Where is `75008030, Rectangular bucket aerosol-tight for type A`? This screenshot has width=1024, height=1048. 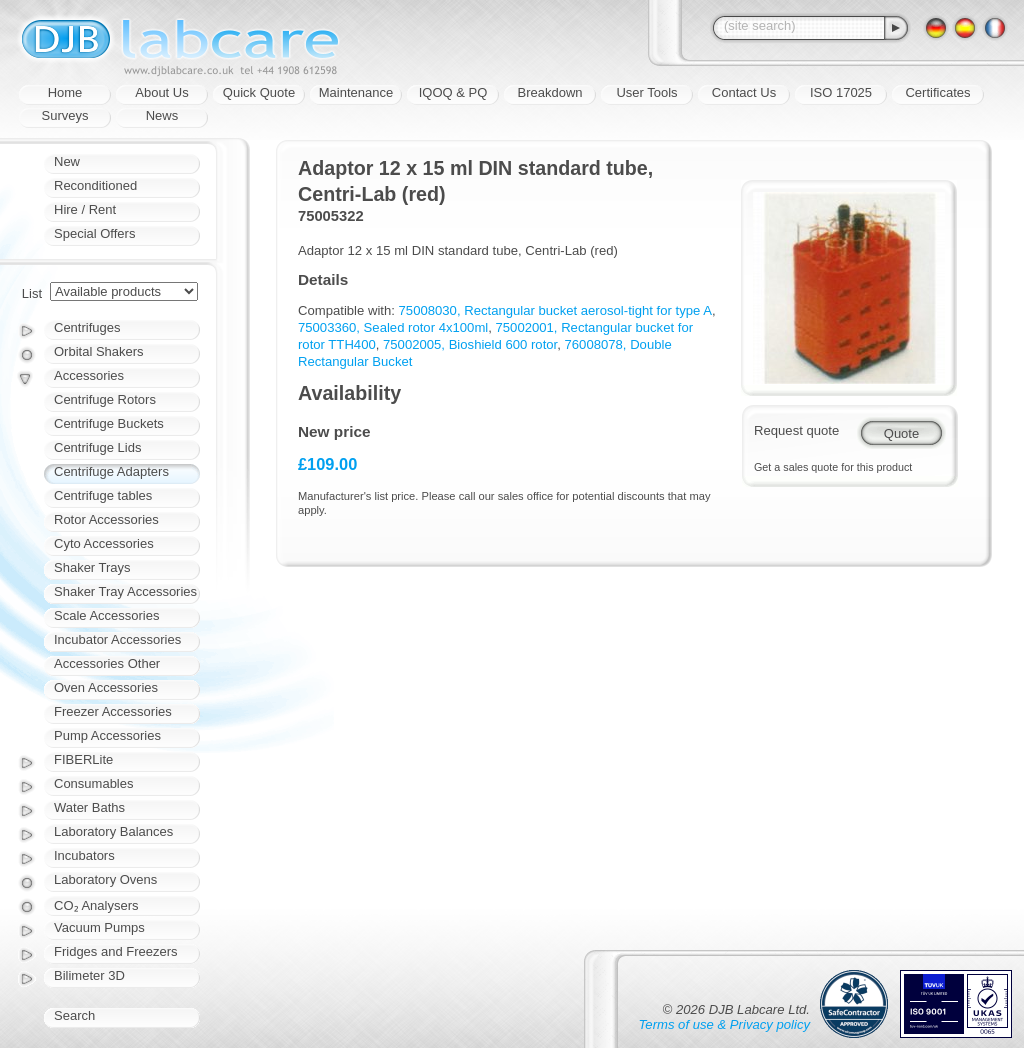
75008030, Rectangular bucket aerosol-tight for type A is located at coordinates (555, 310).